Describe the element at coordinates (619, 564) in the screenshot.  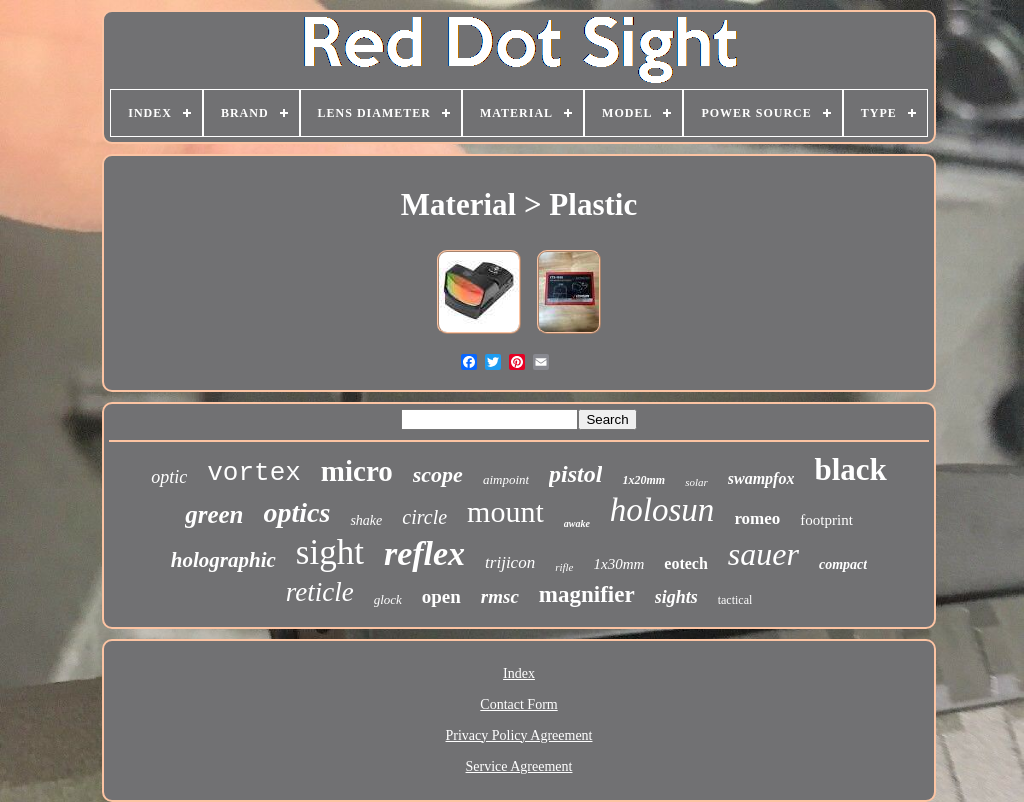
I see `1x30mm` at that location.